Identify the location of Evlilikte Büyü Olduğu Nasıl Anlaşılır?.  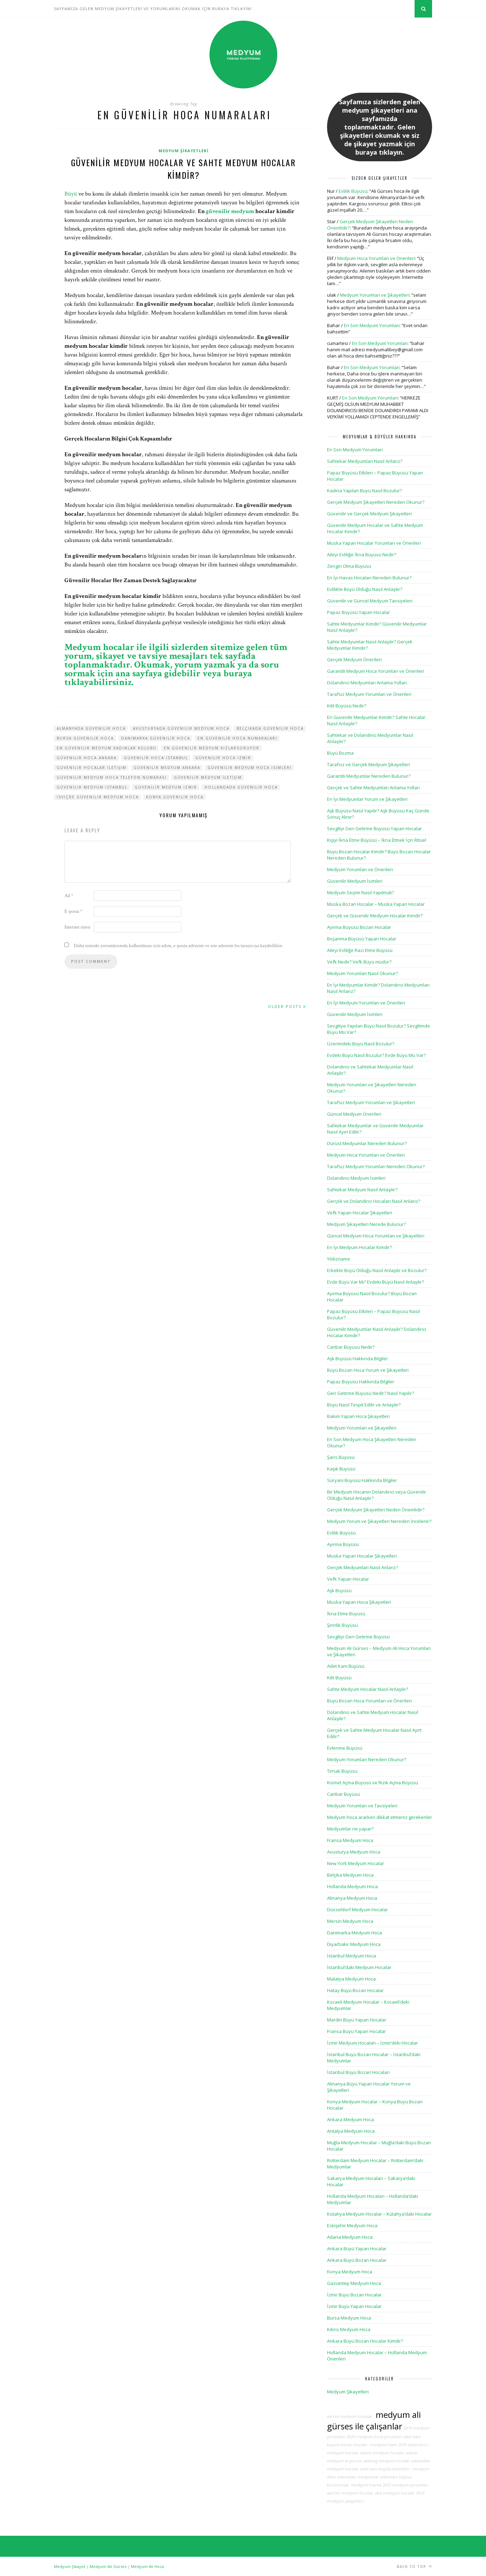
(364, 589).